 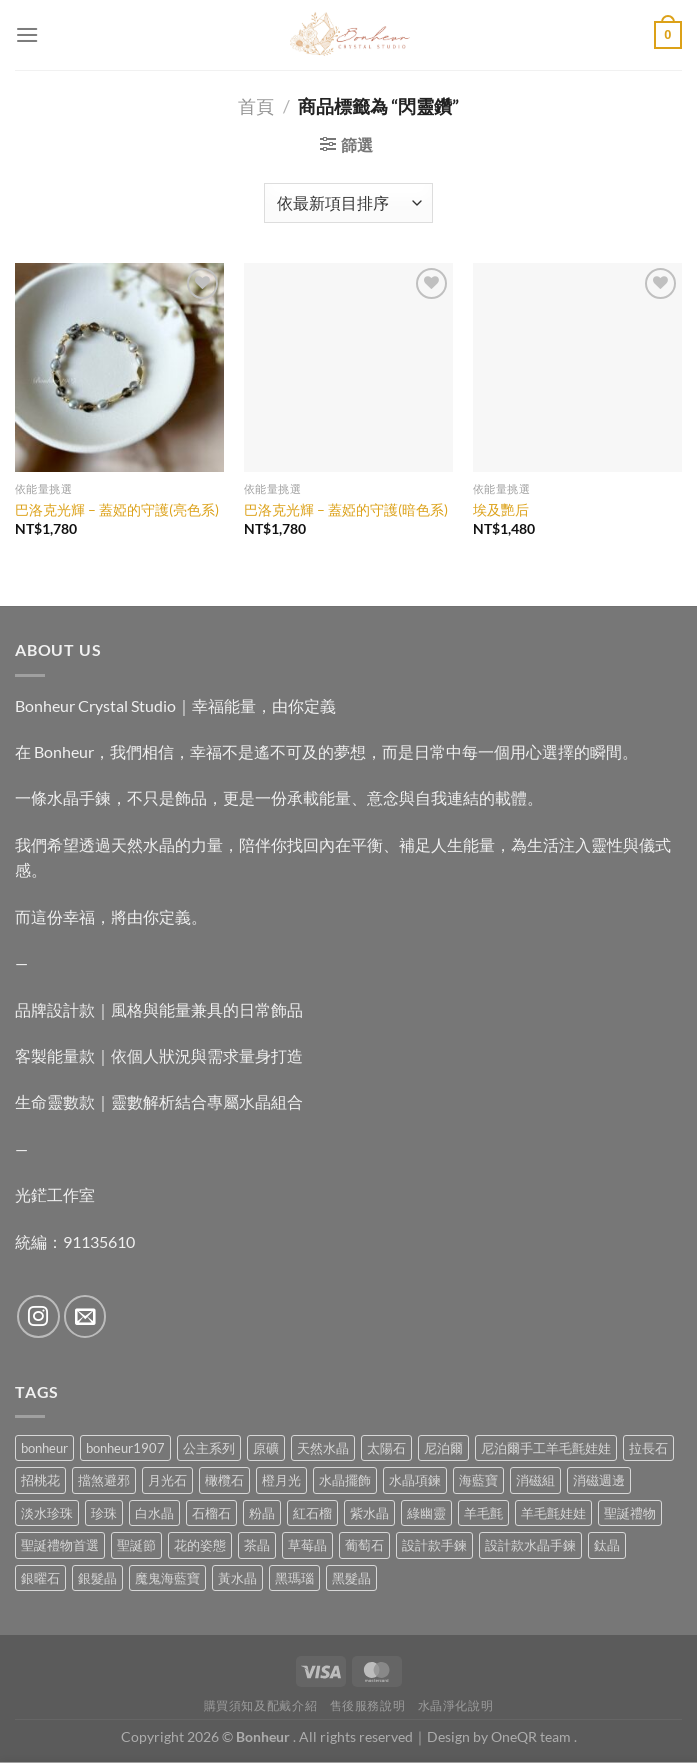 I want to click on 茶晶 [茶晶 (9 項商品)], so click(x=257, y=1545).